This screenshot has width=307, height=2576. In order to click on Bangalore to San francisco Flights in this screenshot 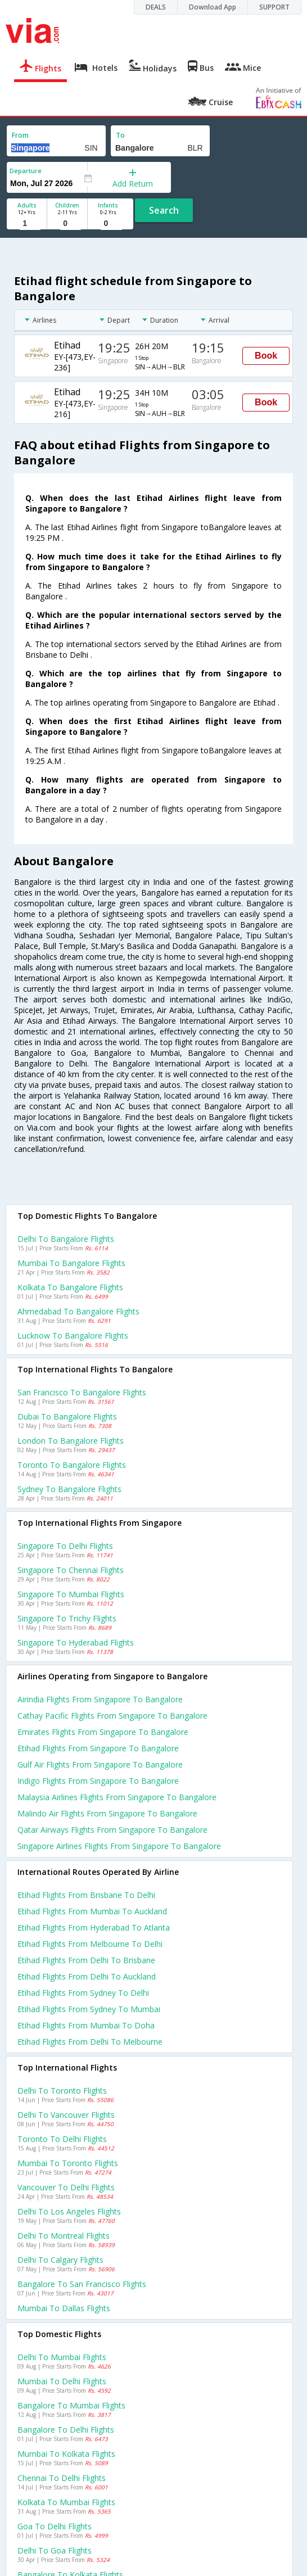, I will do `click(81, 2284)`.